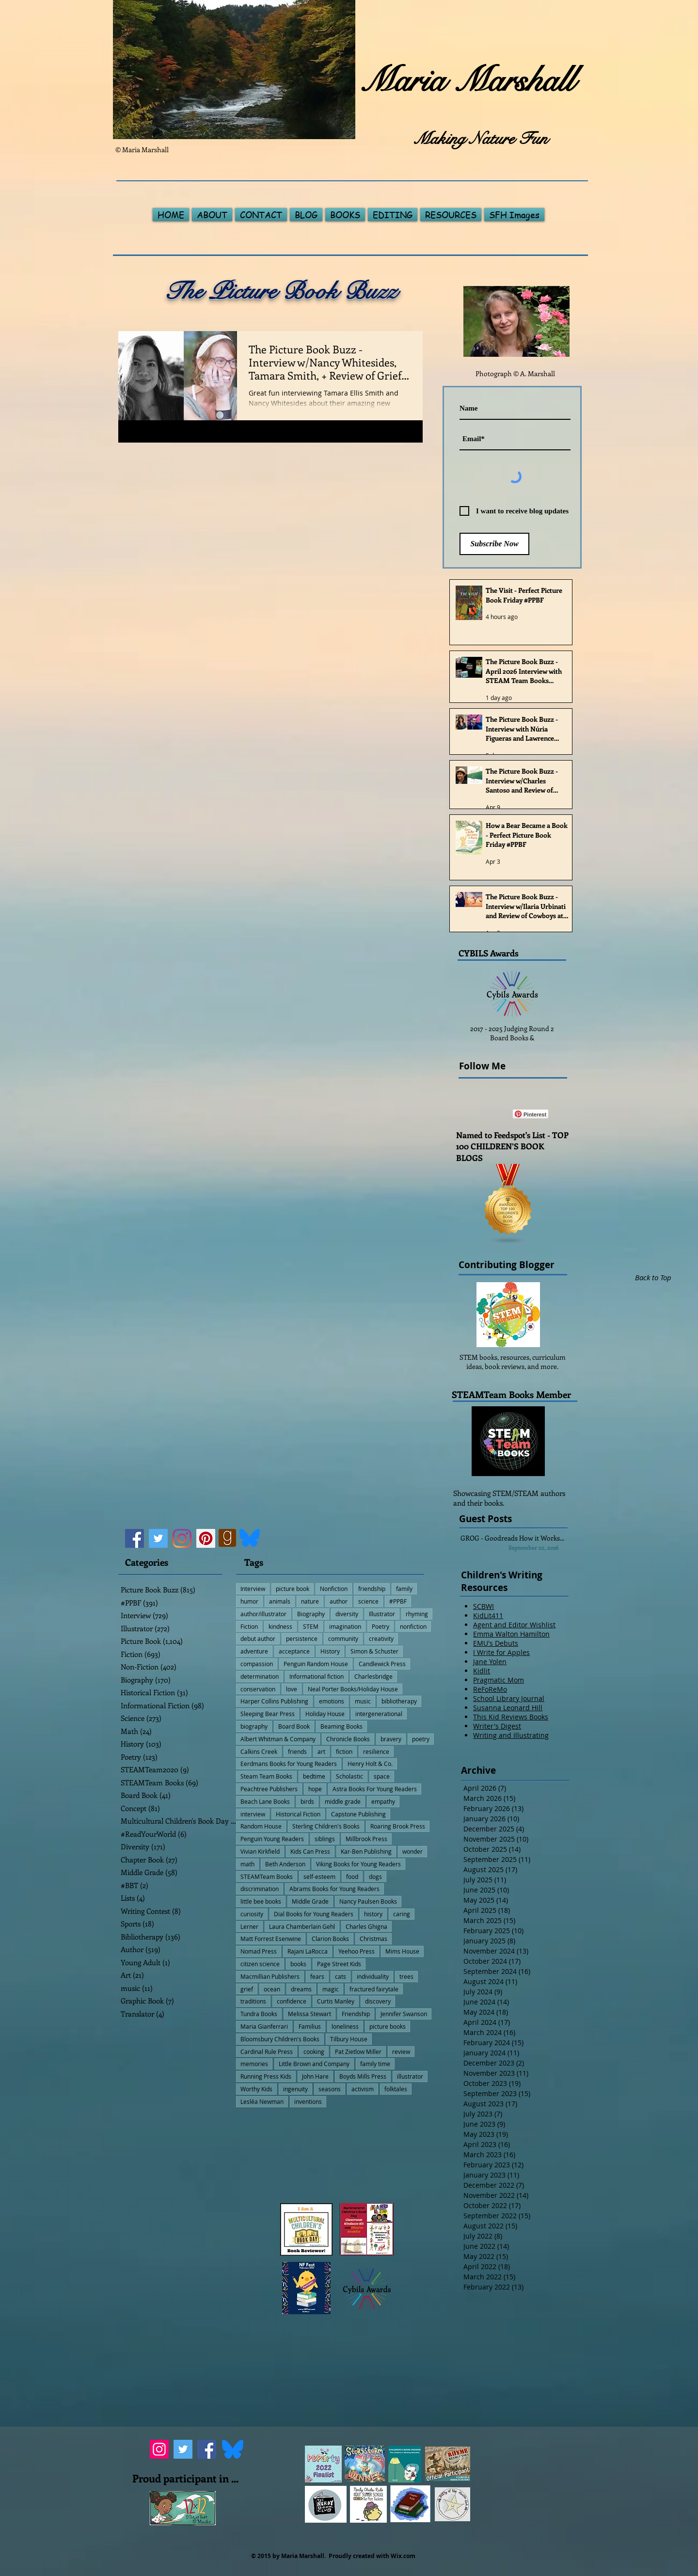 The height and width of the screenshot is (2576, 698). Describe the element at coordinates (330, 1651) in the screenshot. I see `History` at that location.